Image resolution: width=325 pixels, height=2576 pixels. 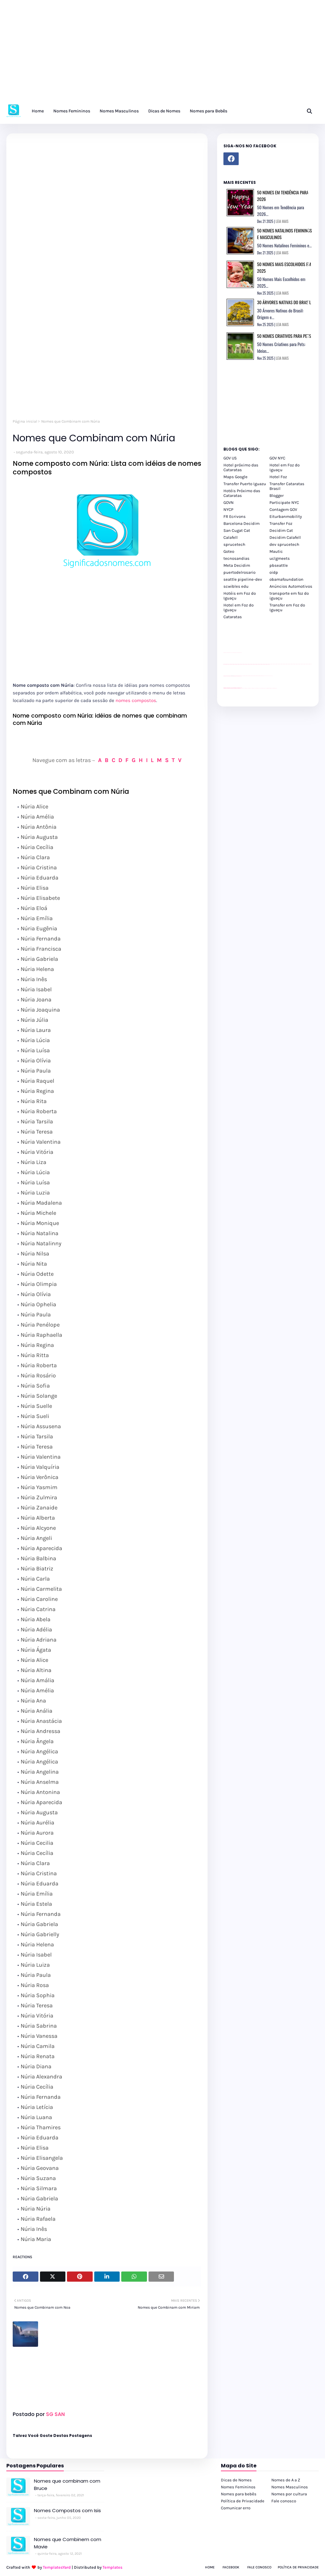 What do you see at coordinates (235, 2508) in the screenshot?
I see `Comunicar erro` at bounding box center [235, 2508].